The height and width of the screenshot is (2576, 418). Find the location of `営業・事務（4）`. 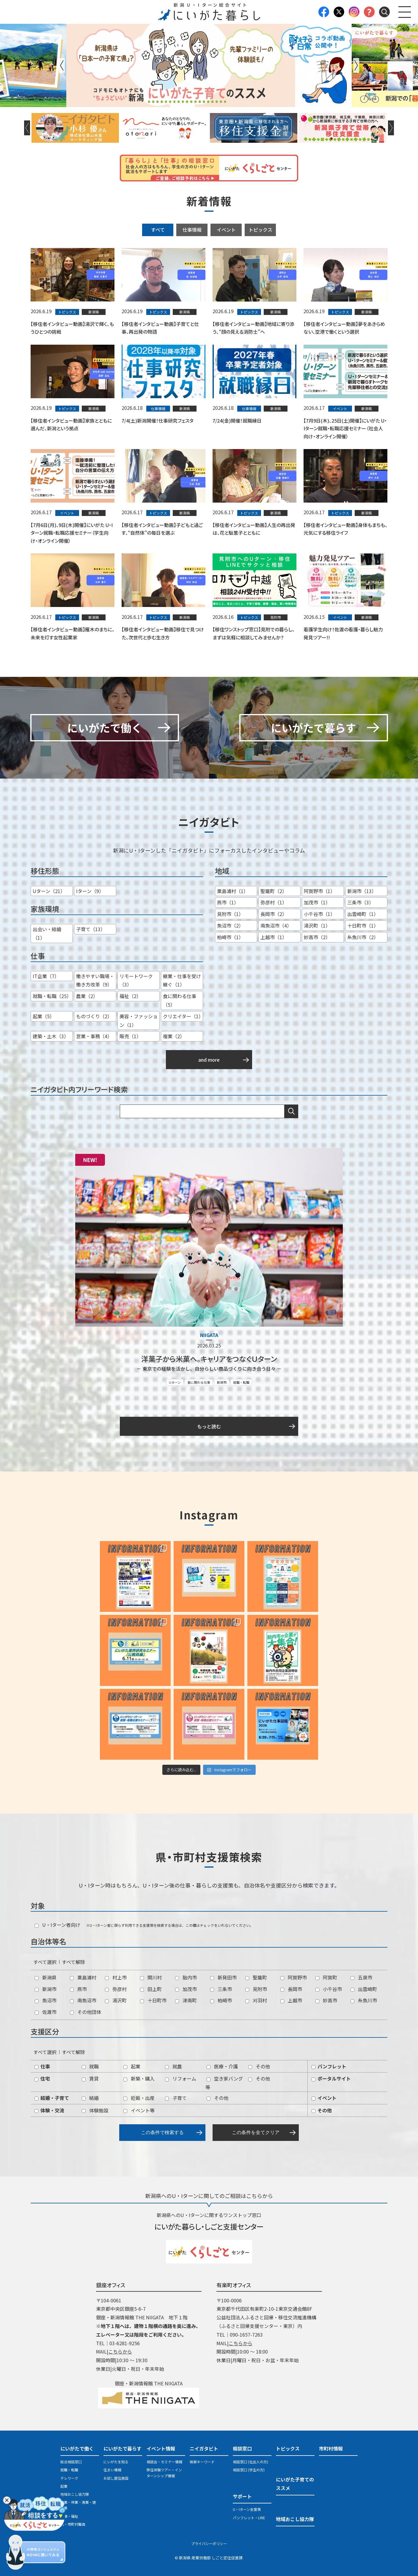

営業・事務（4） is located at coordinates (94, 1036).